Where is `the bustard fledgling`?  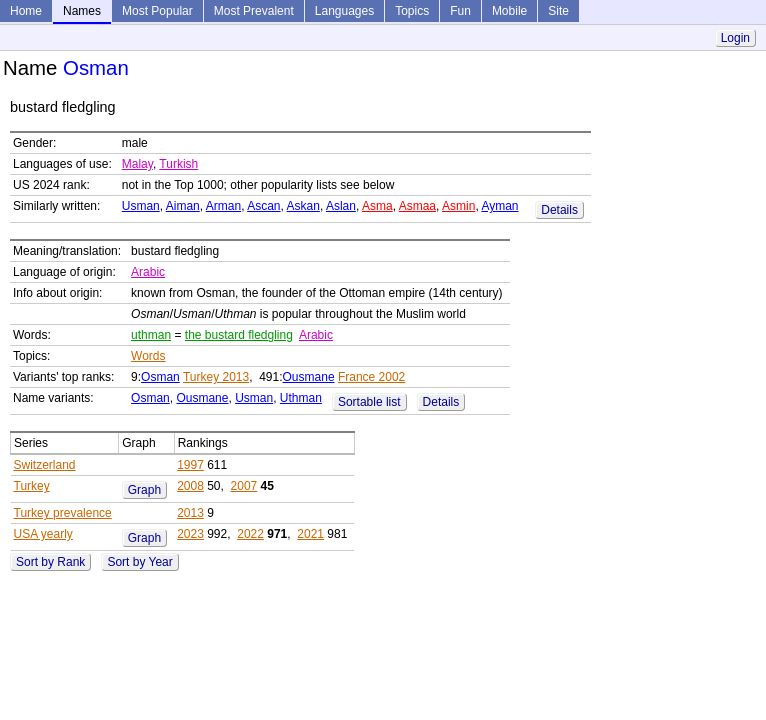
the bustard fledgling is located at coordinates (239, 335).